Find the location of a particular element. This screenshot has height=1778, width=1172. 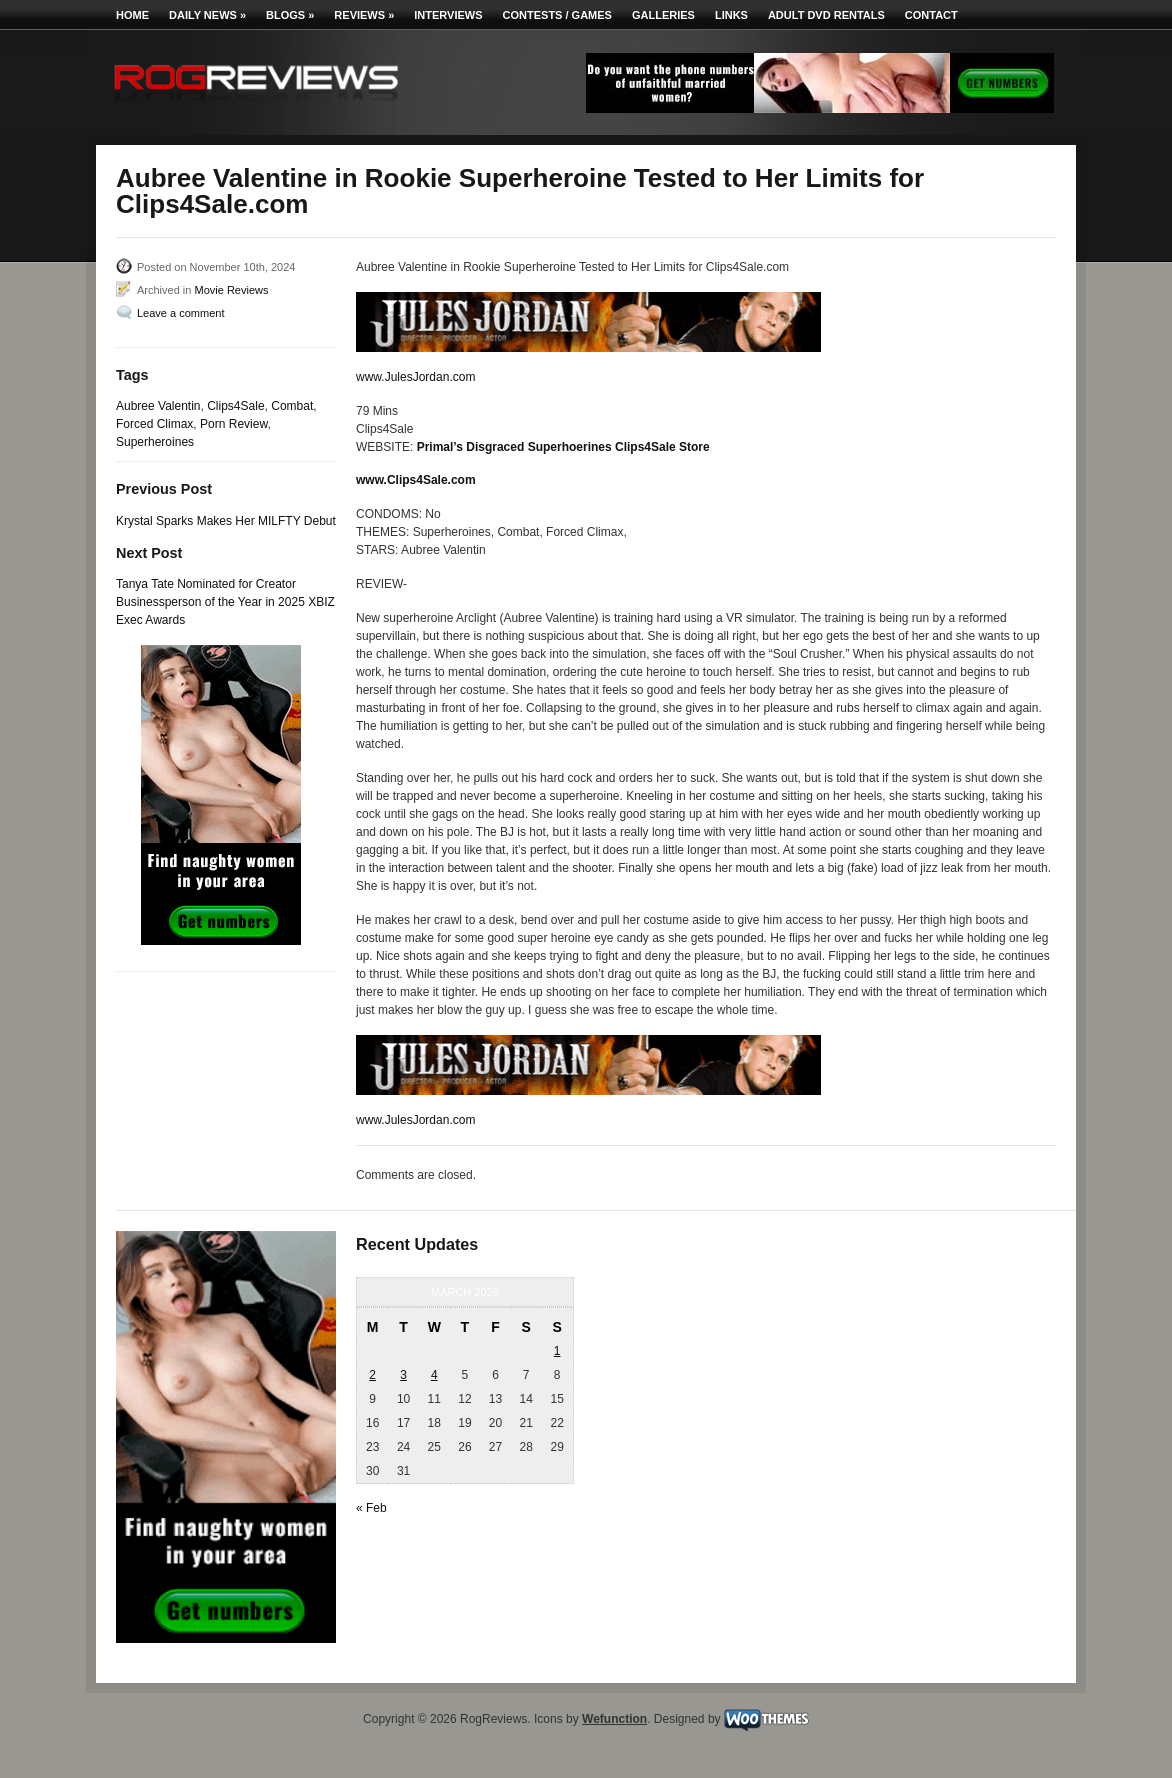

Interviews is located at coordinates (448, 15).